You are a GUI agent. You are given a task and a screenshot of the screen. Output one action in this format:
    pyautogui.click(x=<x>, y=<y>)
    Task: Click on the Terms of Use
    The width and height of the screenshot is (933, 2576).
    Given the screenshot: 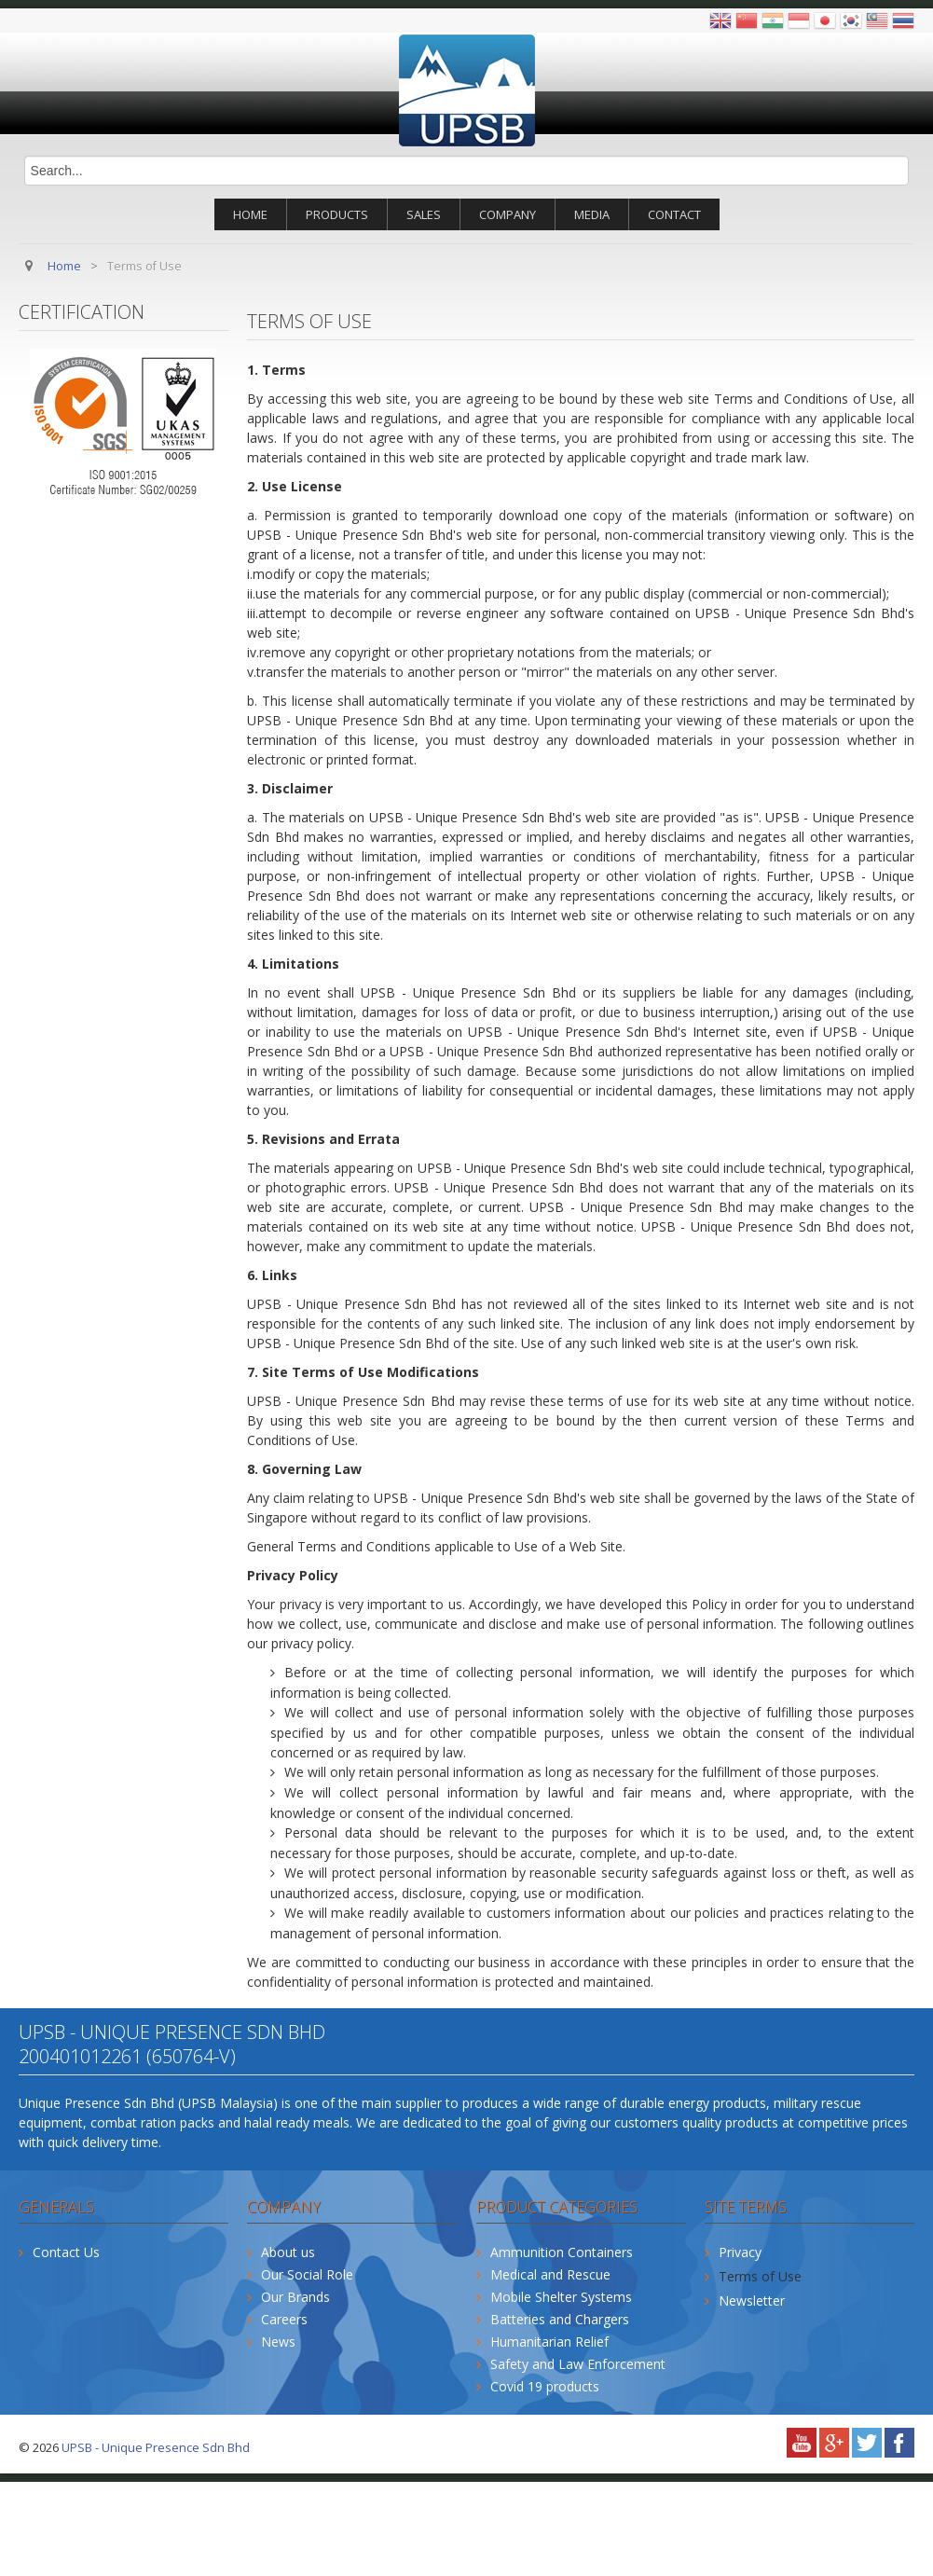 What is the action you would take?
    pyautogui.click(x=760, y=2276)
    